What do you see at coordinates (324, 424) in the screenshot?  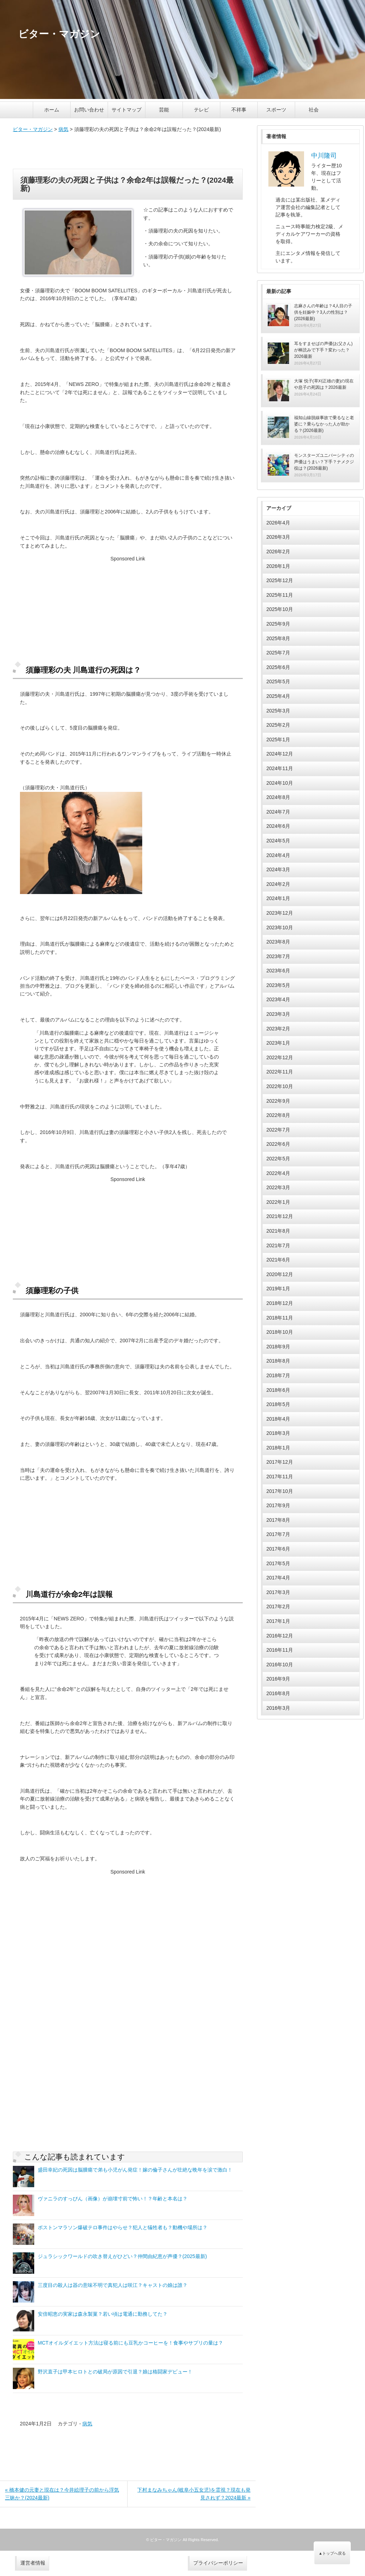 I see `福知山線脱線事故で乗るなと老婆に？乗らなかった人が助かる？(2026最新)` at bounding box center [324, 424].